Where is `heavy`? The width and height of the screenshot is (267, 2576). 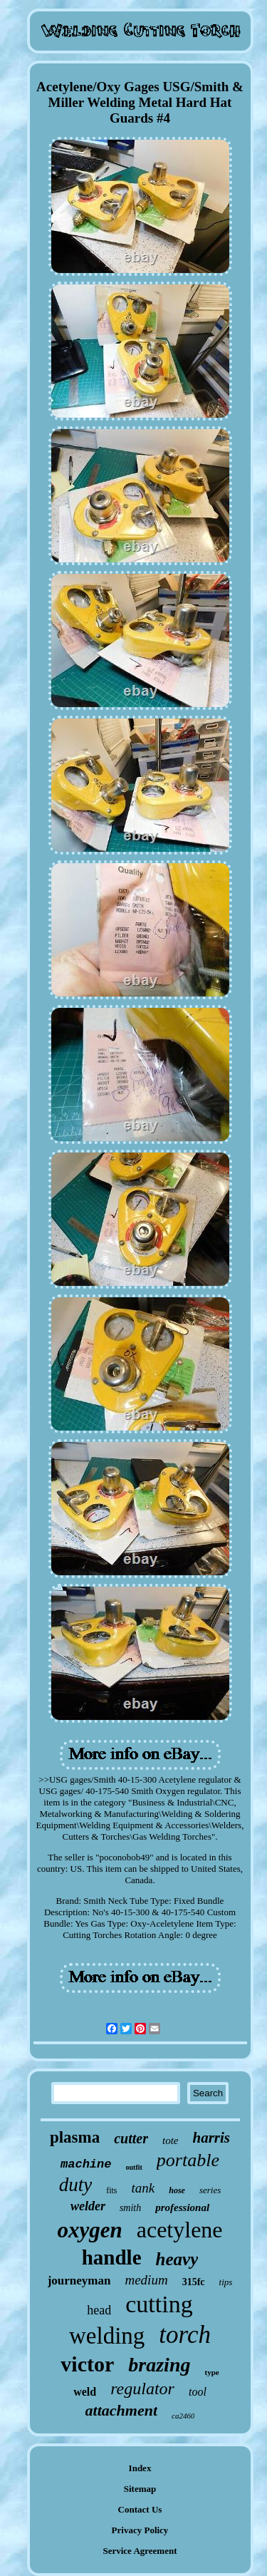
heavy is located at coordinates (177, 2259).